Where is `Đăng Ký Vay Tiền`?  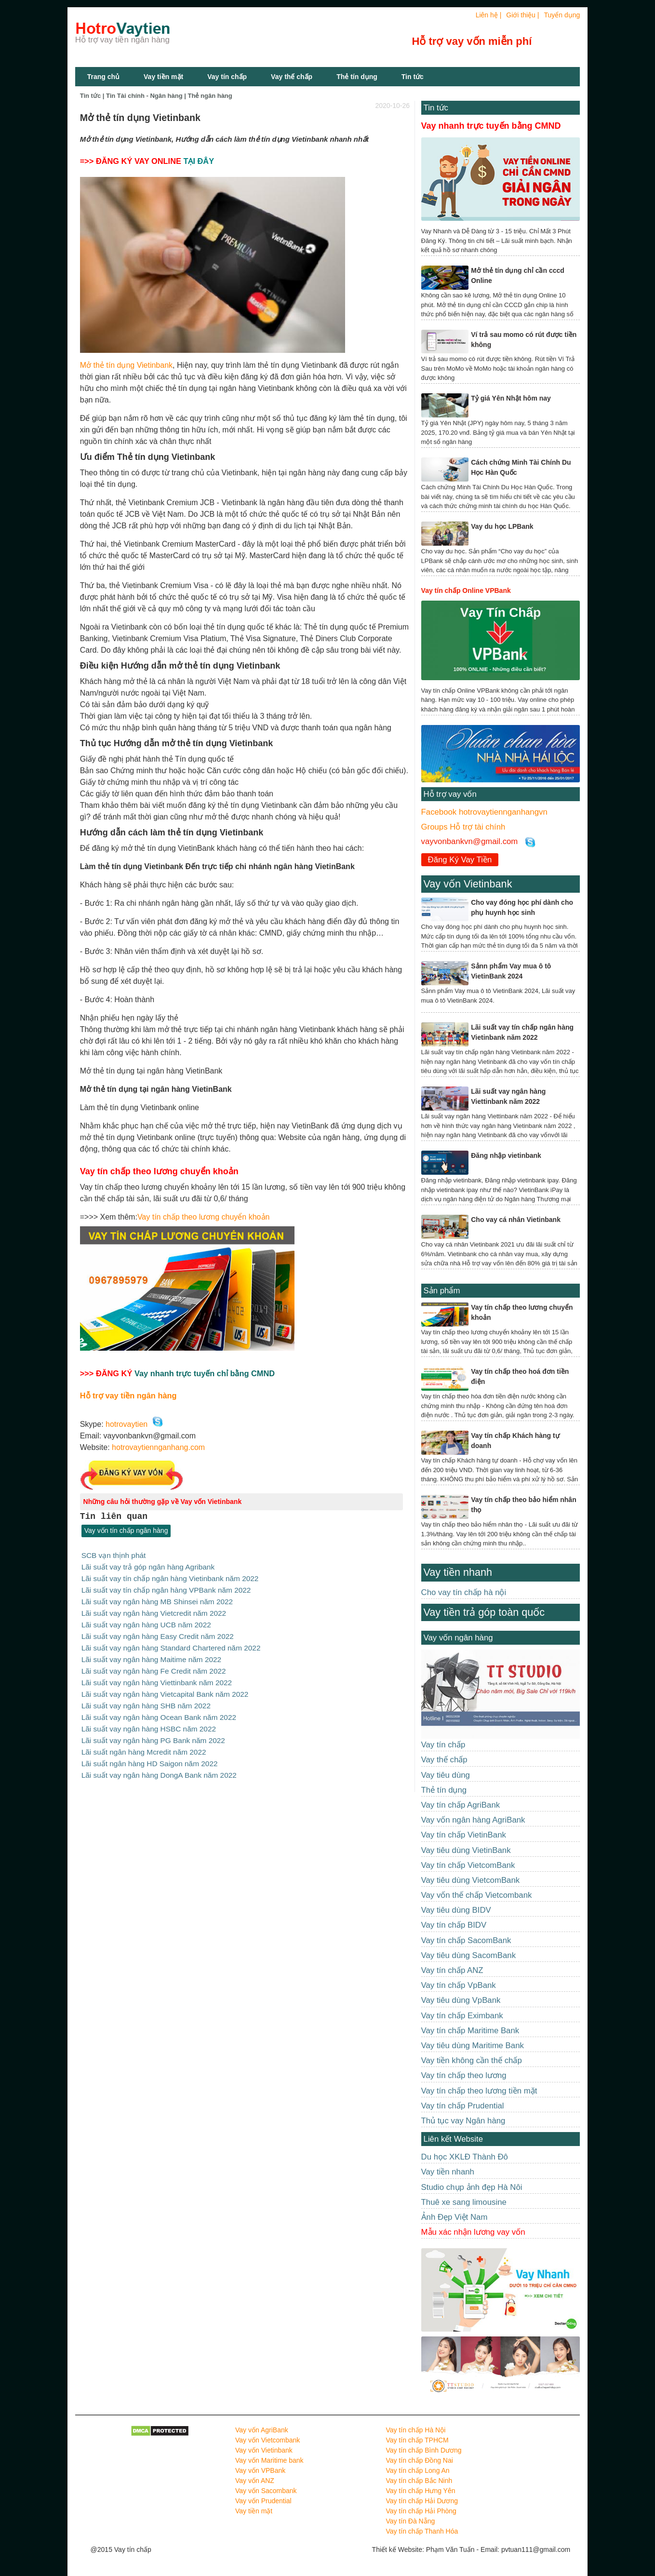
Đăng Ký Vay Tiền is located at coordinates (460, 859).